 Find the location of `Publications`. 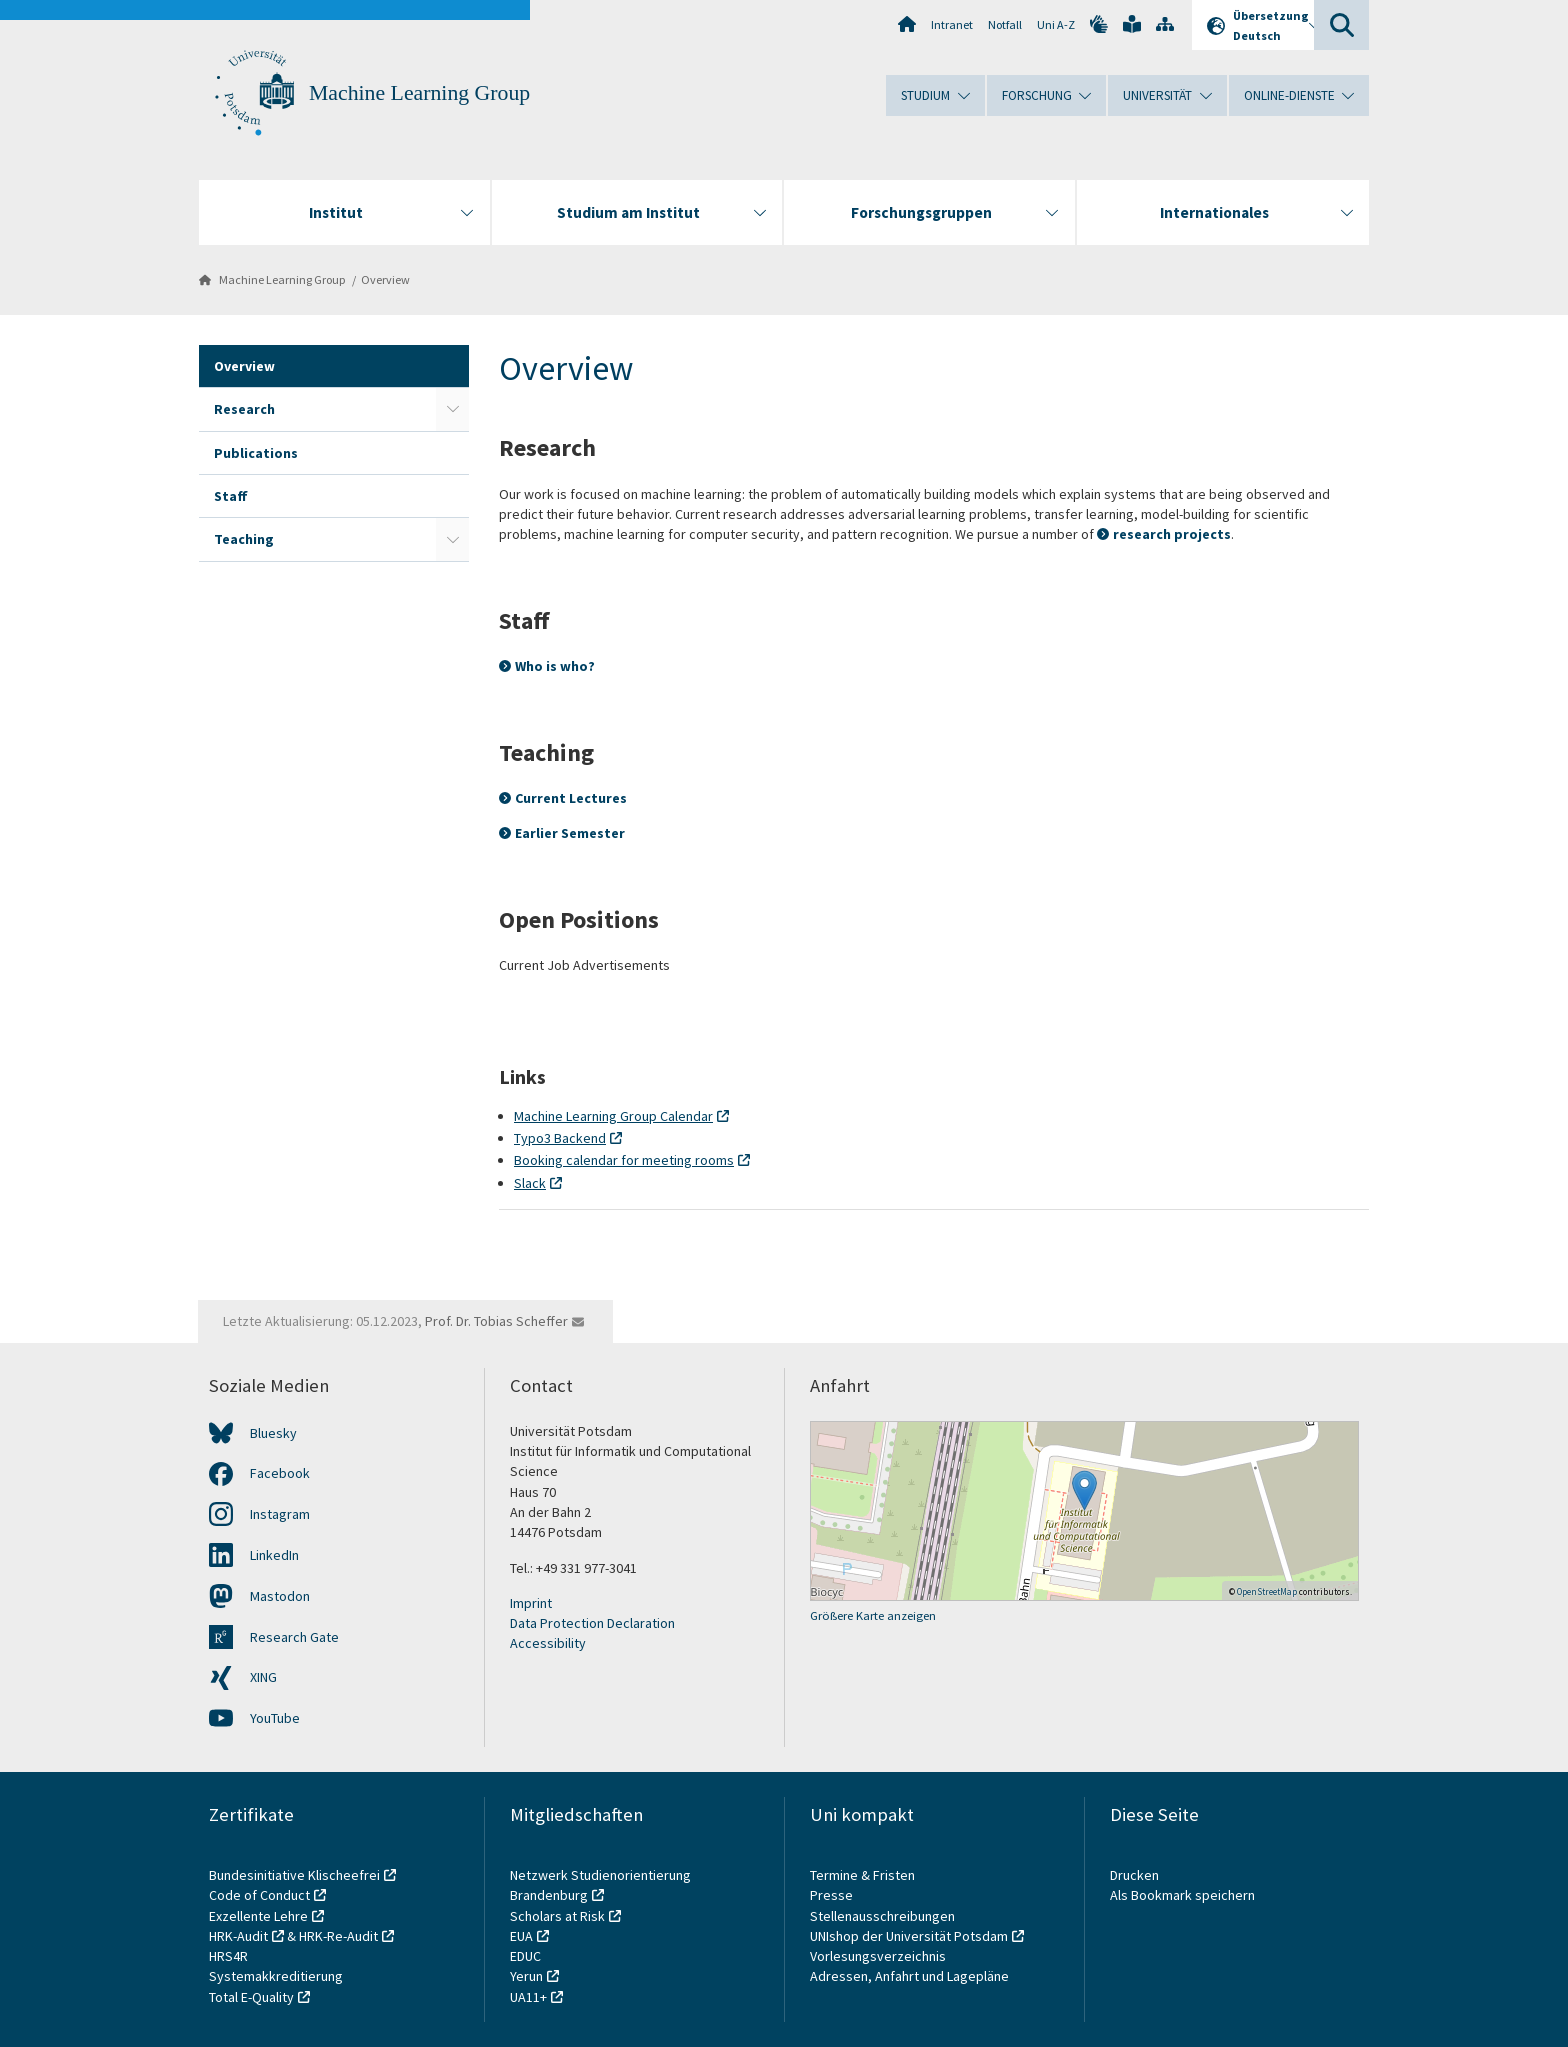

Publications is located at coordinates (256, 453).